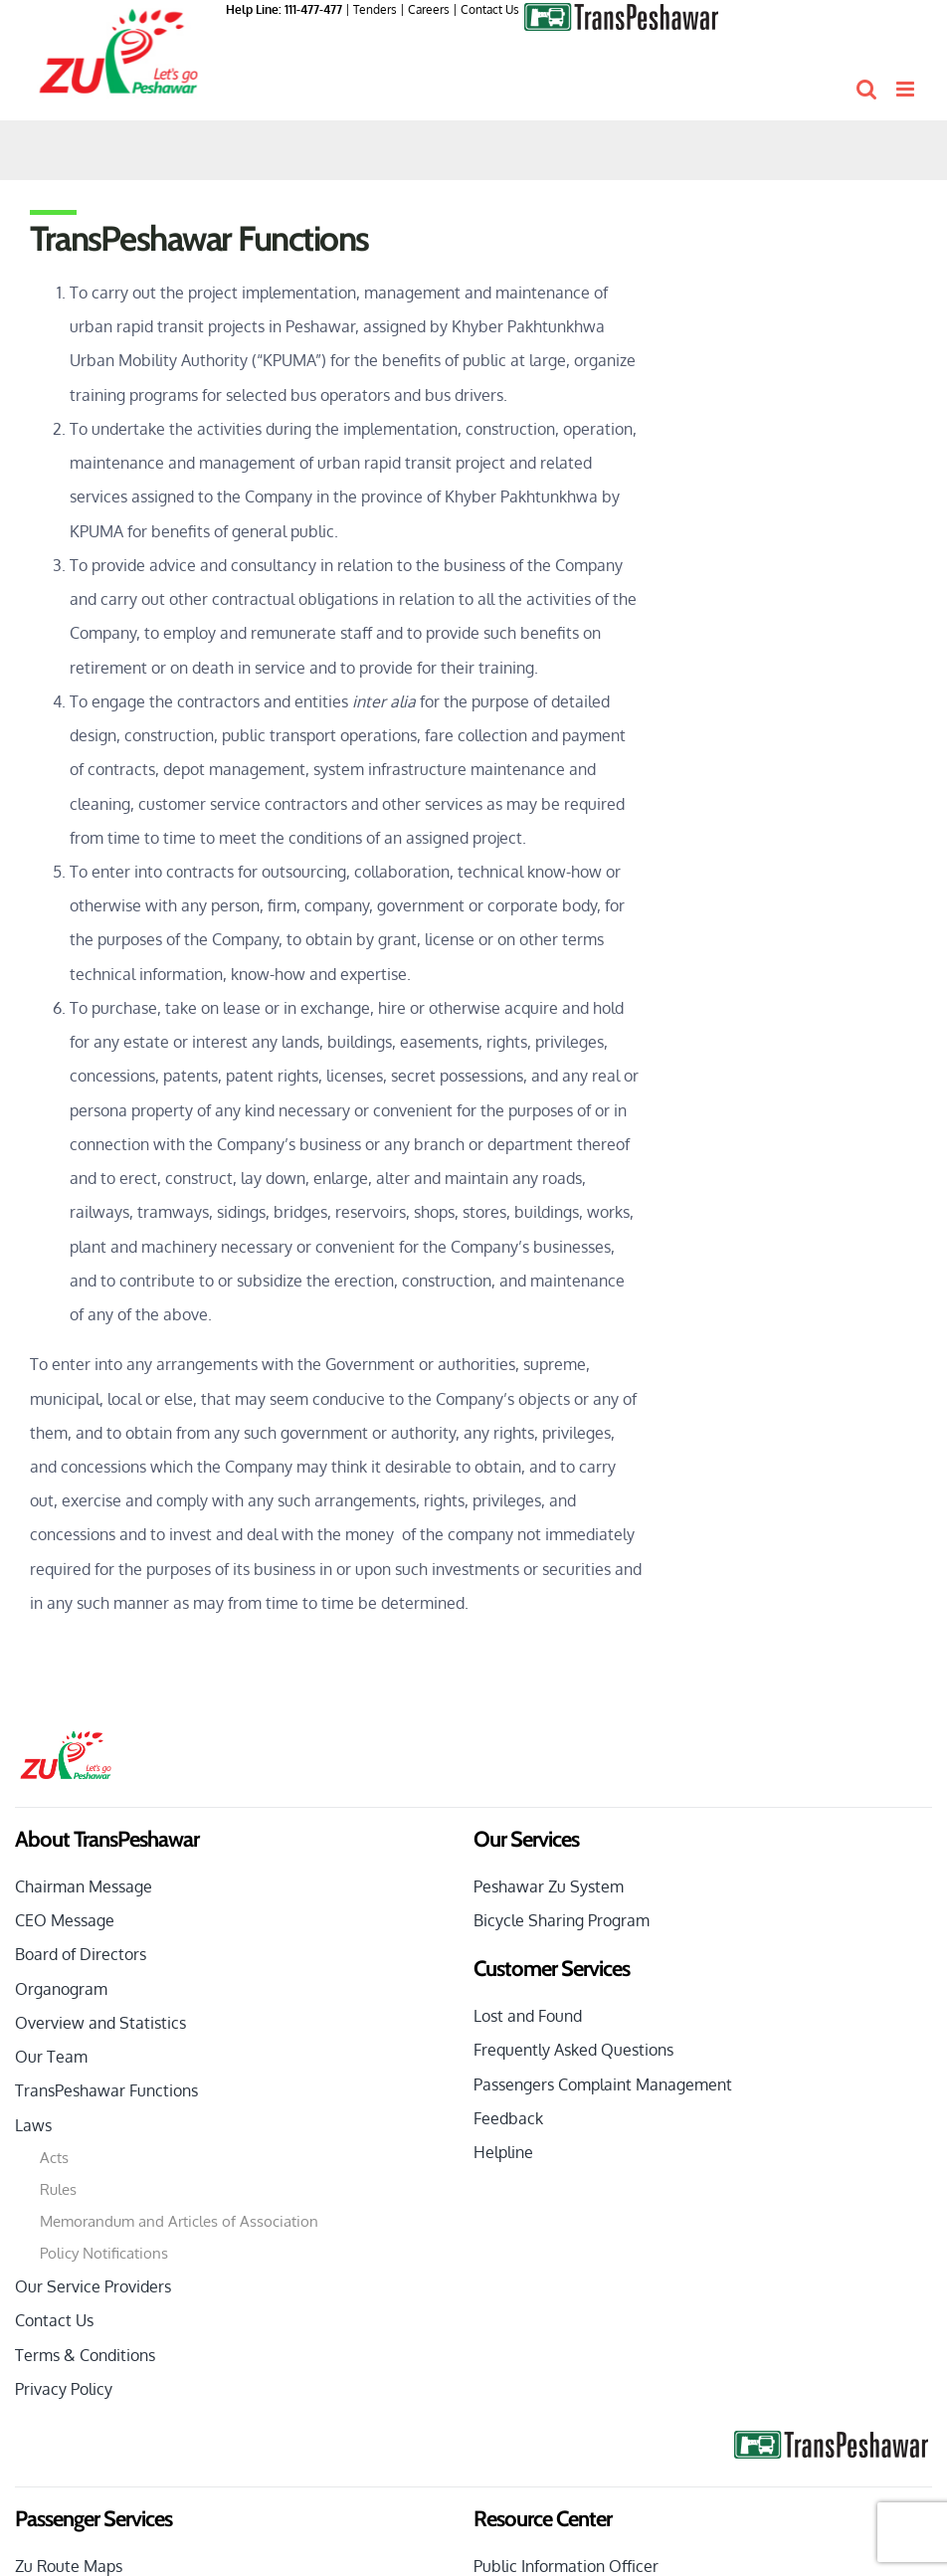 This screenshot has width=947, height=2576. What do you see at coordinates (503, 2152) in the screenshot?
I see `Helpline` at bounding box center [503, 2152].